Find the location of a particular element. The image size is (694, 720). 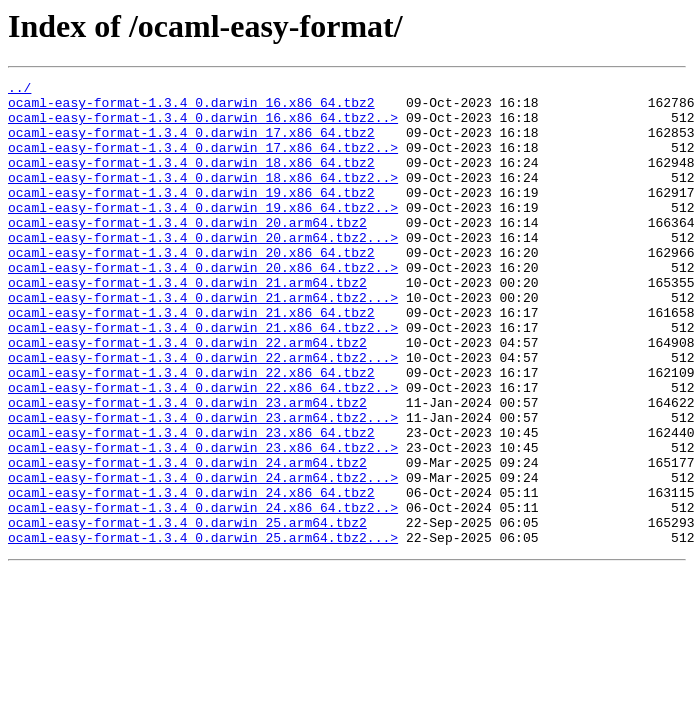

ocaml-easy-format-1.3.4_0.darwin_21.x86_64.tbz2..> is located at coordinates (203, 378).